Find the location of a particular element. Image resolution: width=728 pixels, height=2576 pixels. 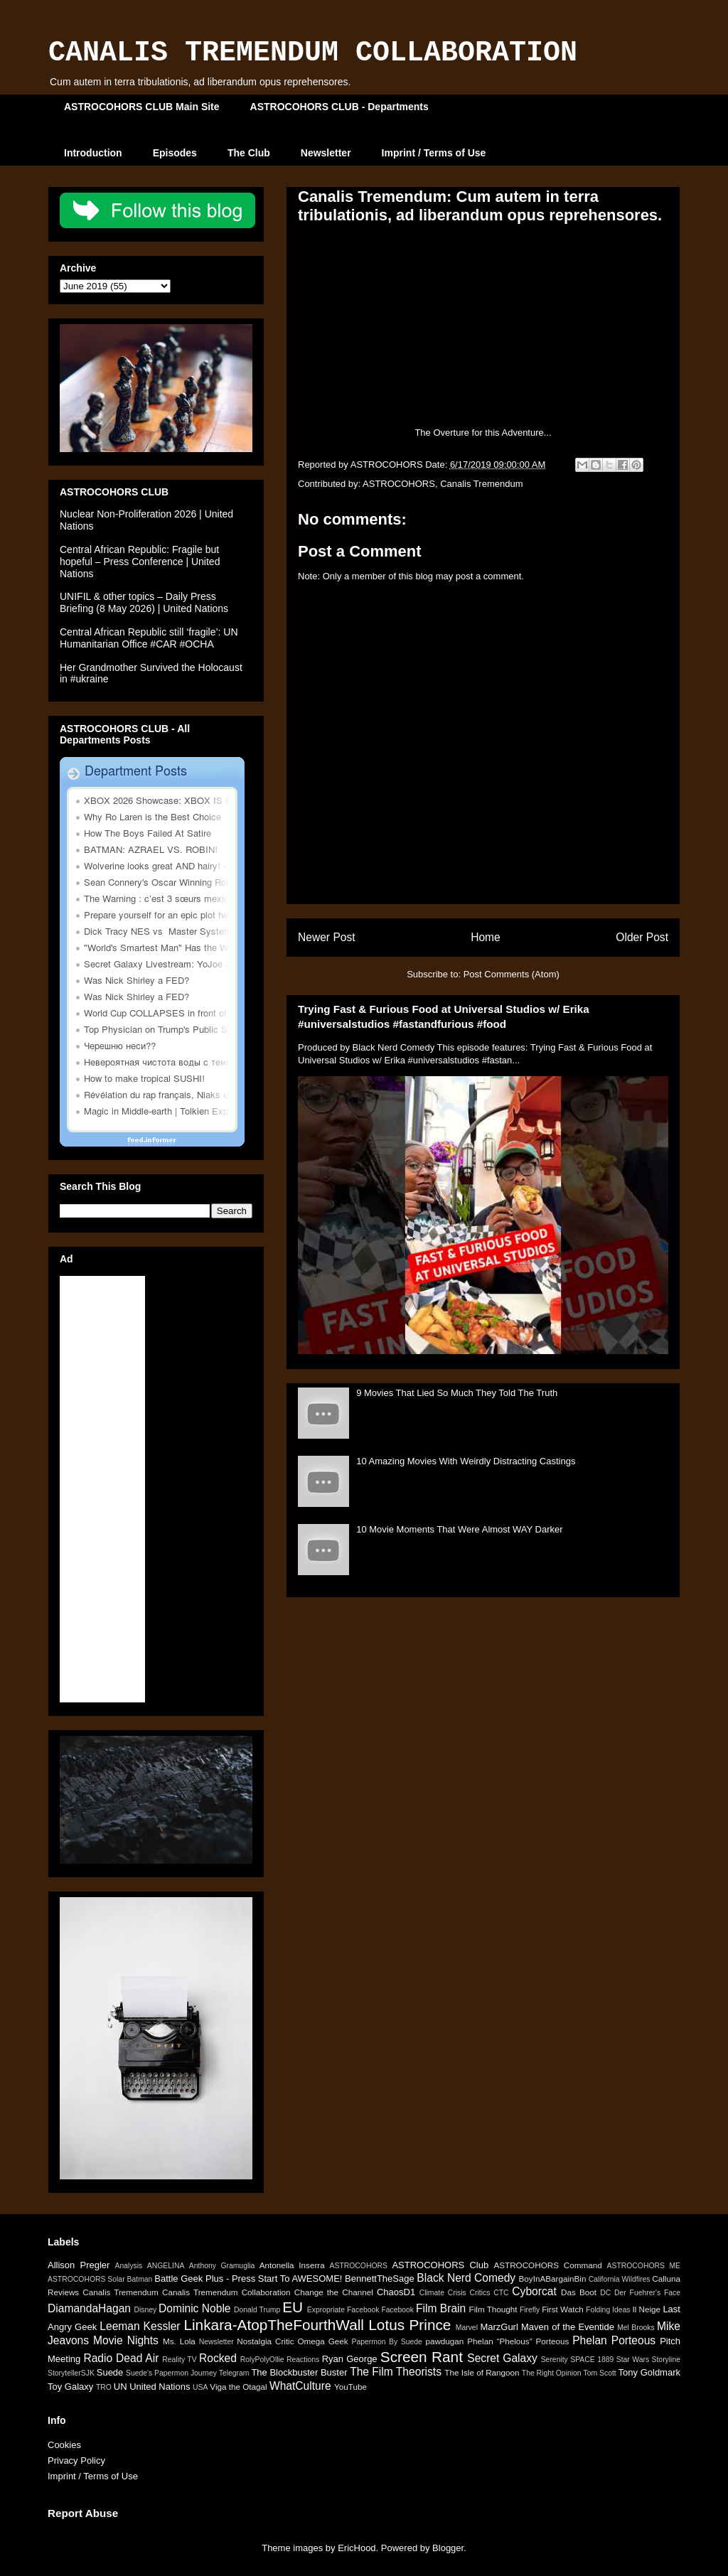

Report Abuse is located at coordinates (83, 2513).